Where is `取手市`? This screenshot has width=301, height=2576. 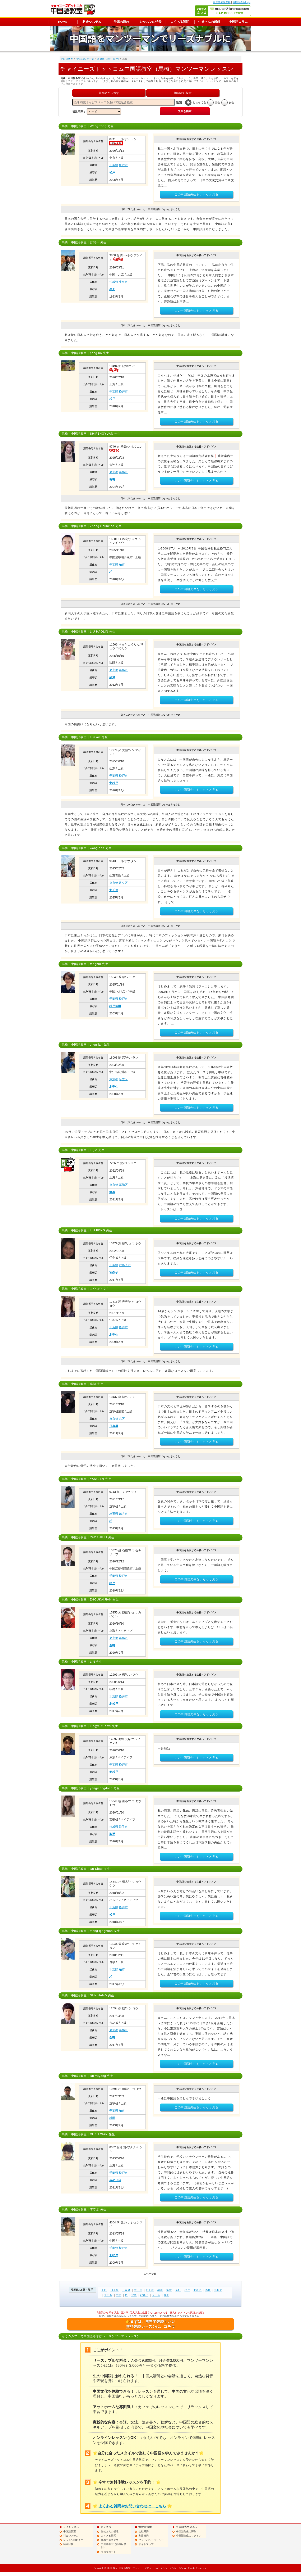
取手市 is located at coordinates (123, 1826).